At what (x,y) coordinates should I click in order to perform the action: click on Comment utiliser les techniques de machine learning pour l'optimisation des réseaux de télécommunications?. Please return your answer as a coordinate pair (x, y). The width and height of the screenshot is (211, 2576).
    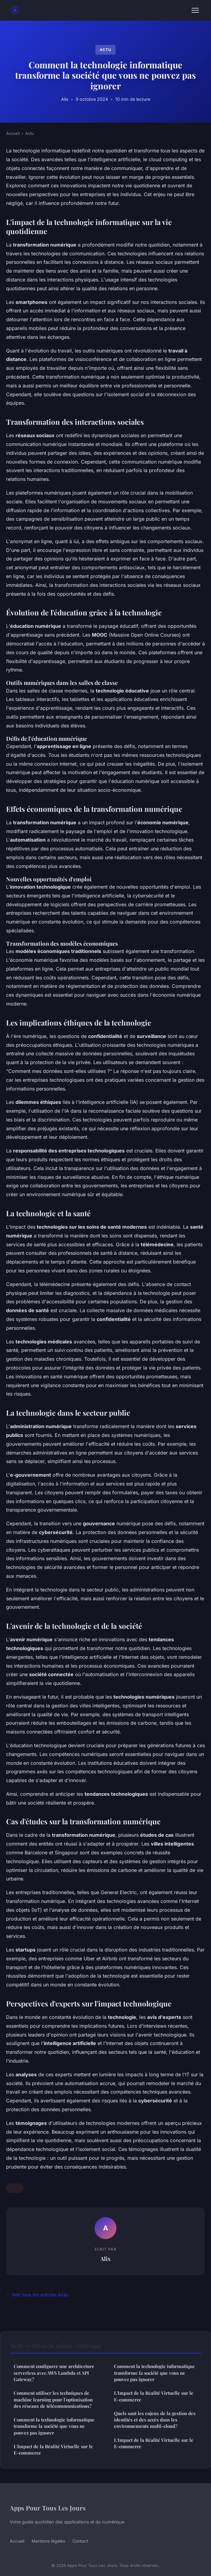
    Looking at the image, I should click on (53, 2399).